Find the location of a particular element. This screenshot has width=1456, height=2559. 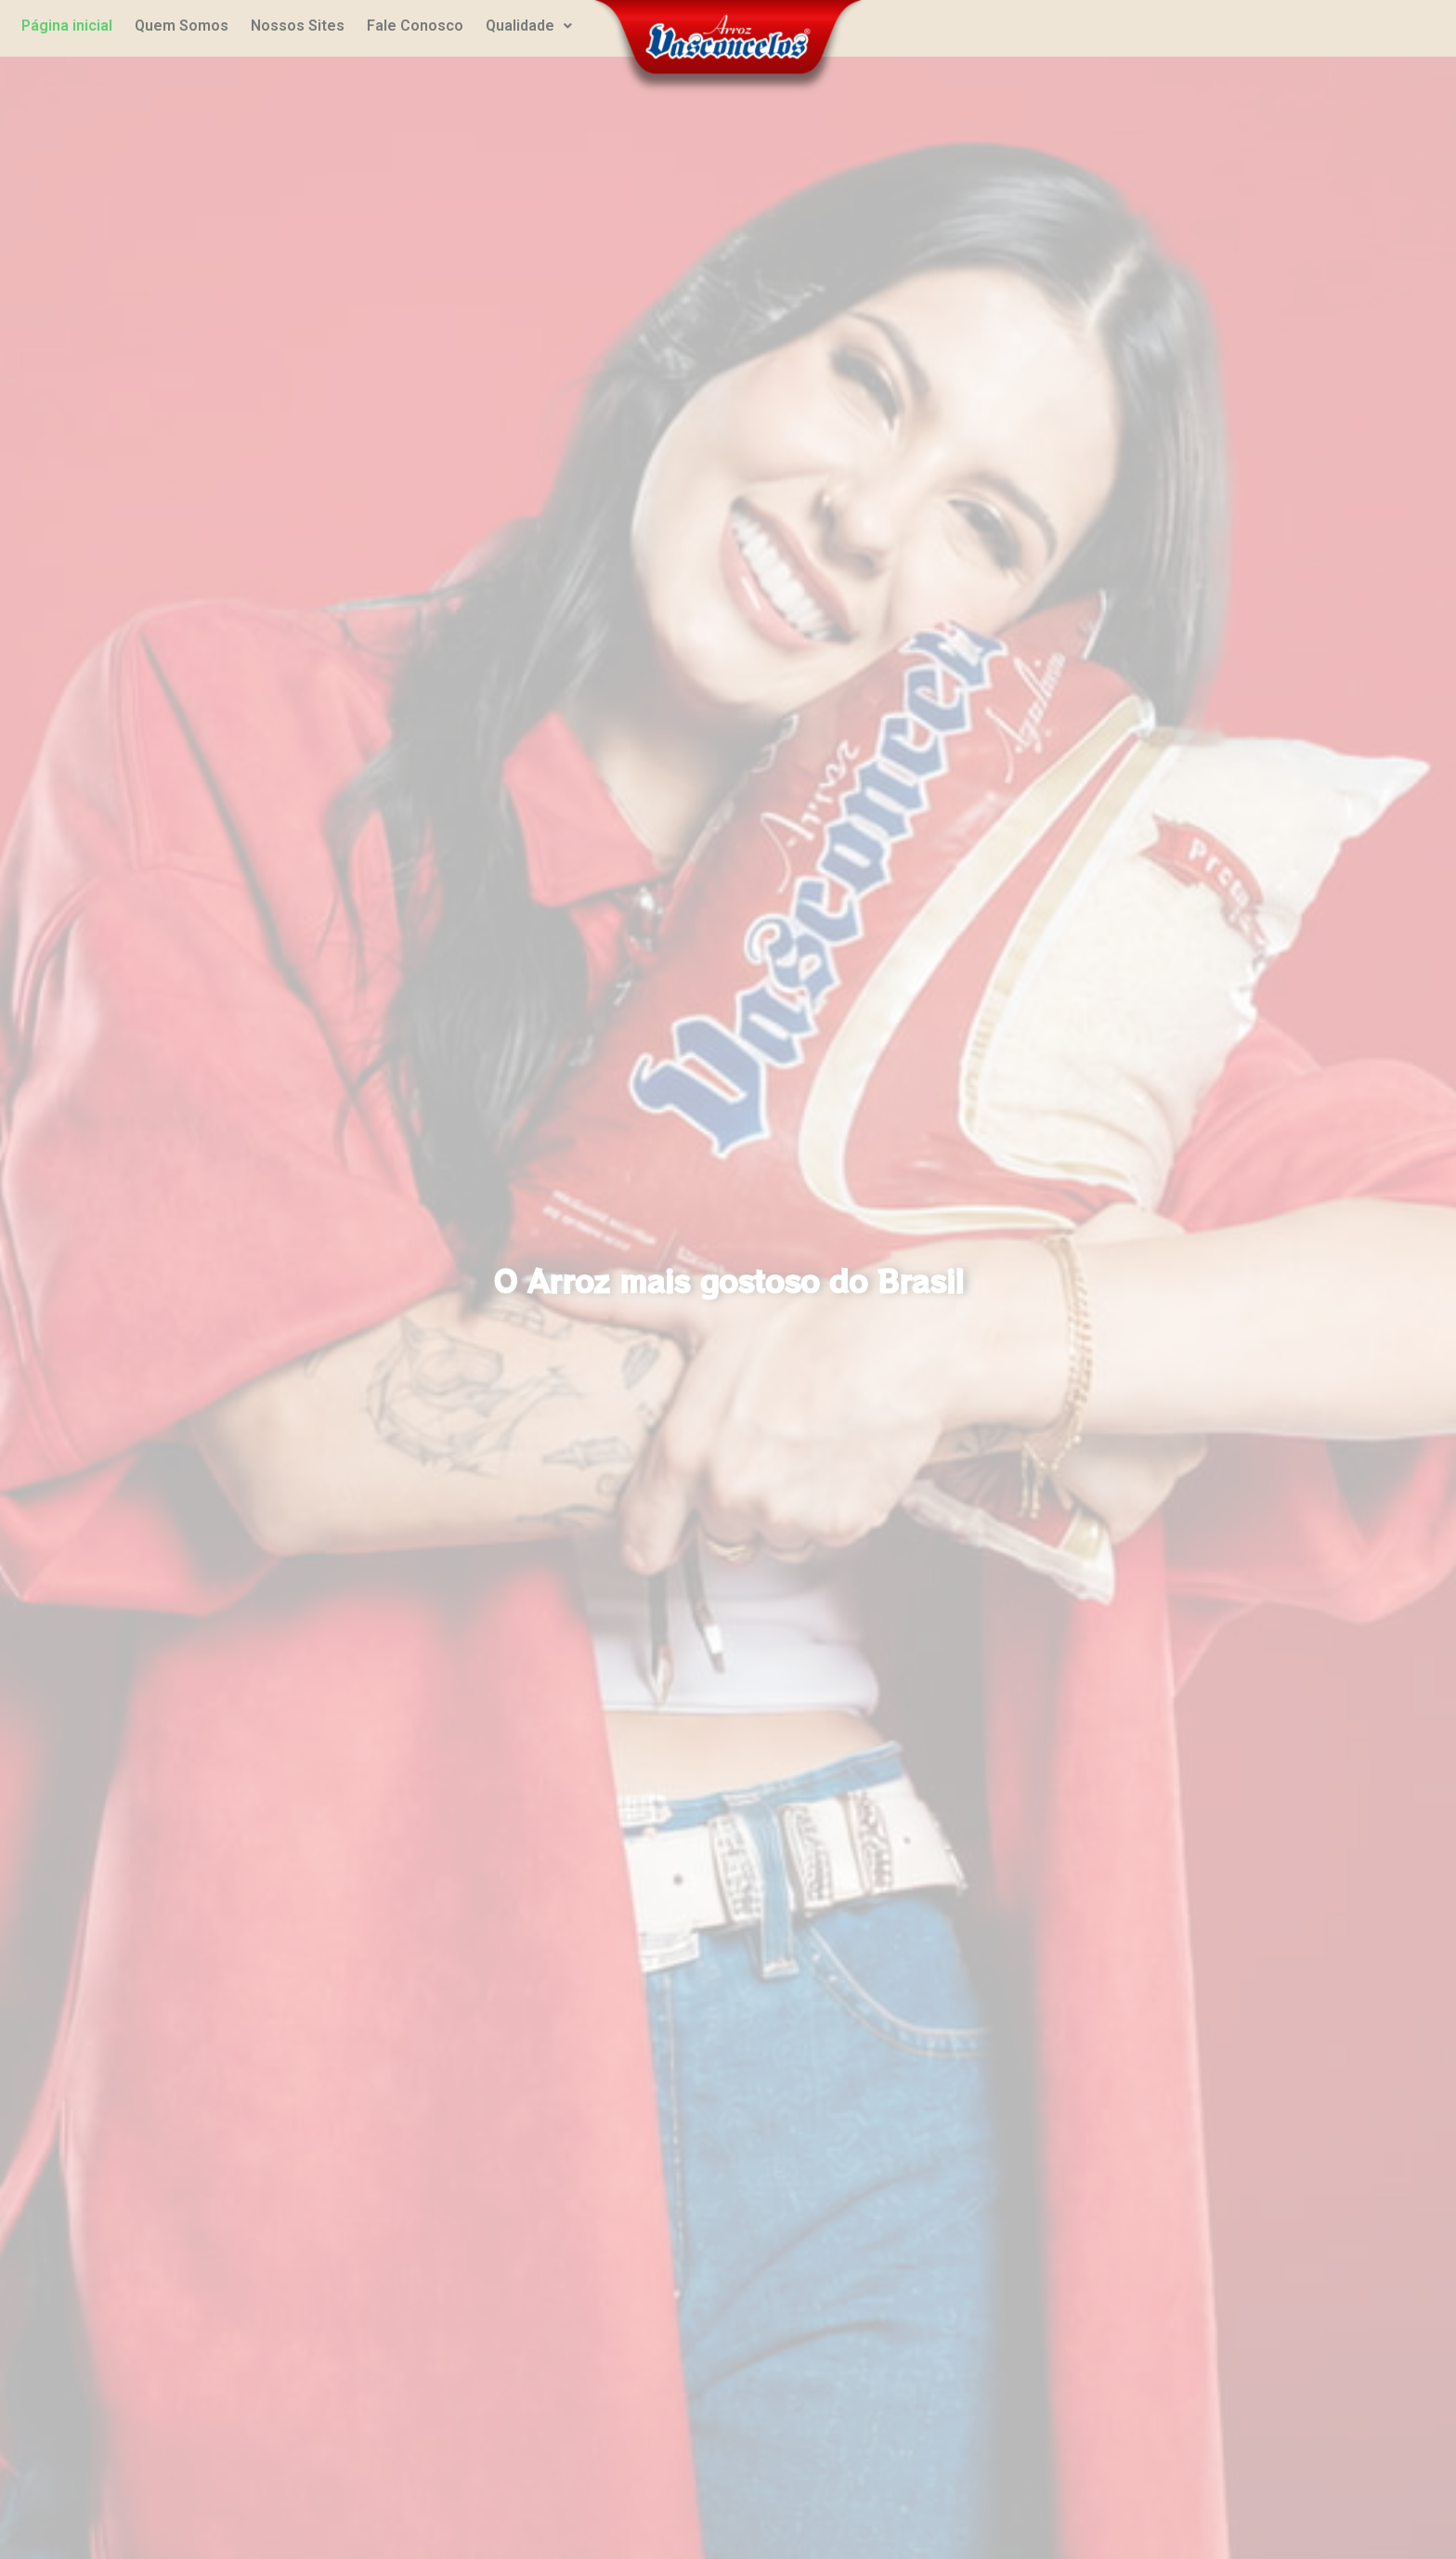

Página inicial is located at coordinates (66, 25).